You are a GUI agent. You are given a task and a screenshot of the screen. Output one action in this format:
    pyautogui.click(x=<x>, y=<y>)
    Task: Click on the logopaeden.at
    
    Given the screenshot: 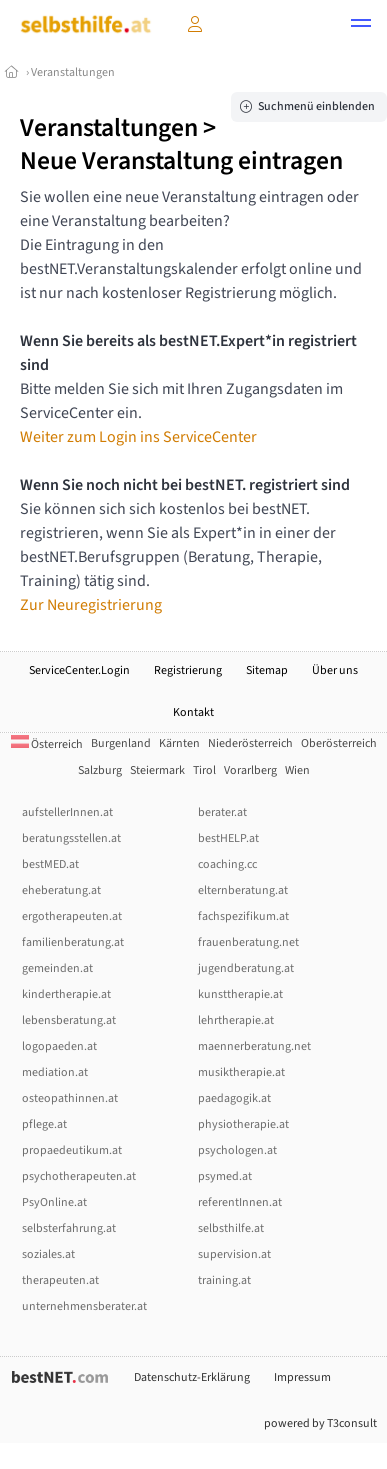 What is the action you would take?
    pyautogui.click(x=59, y=1046)
    